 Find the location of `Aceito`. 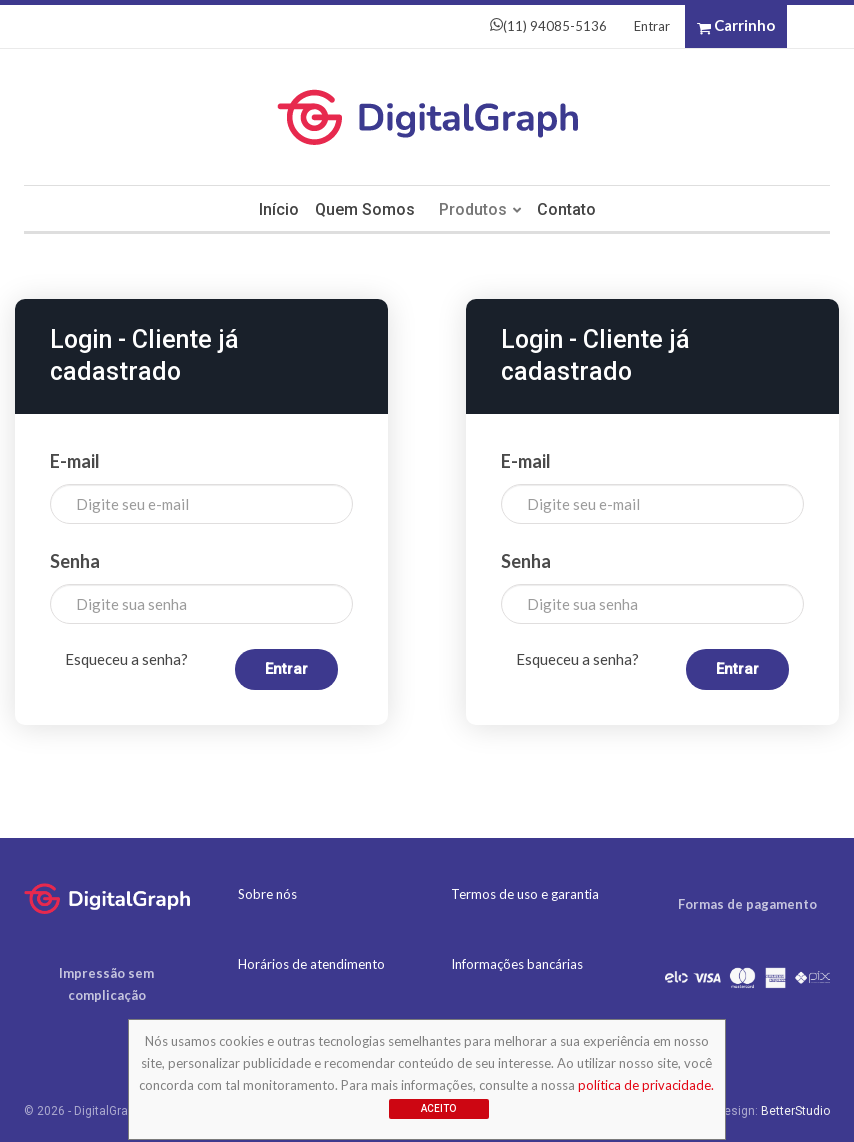

Aceito is located at coordinates (438, 1108).